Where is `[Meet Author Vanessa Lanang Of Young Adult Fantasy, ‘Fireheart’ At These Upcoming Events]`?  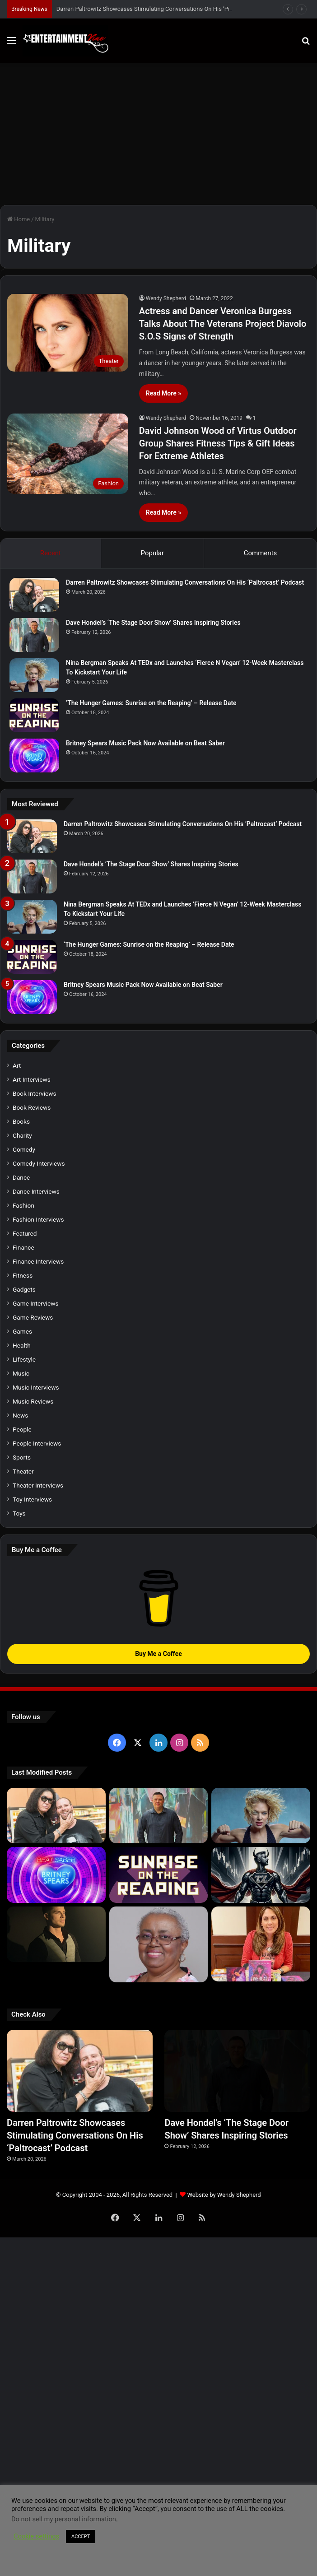 [Meet Author Vanessa Lanang Of Young Adult Fantasy, ‘Fireheart’ At These Upcoming Events] is located at coordinates (260, 1943).